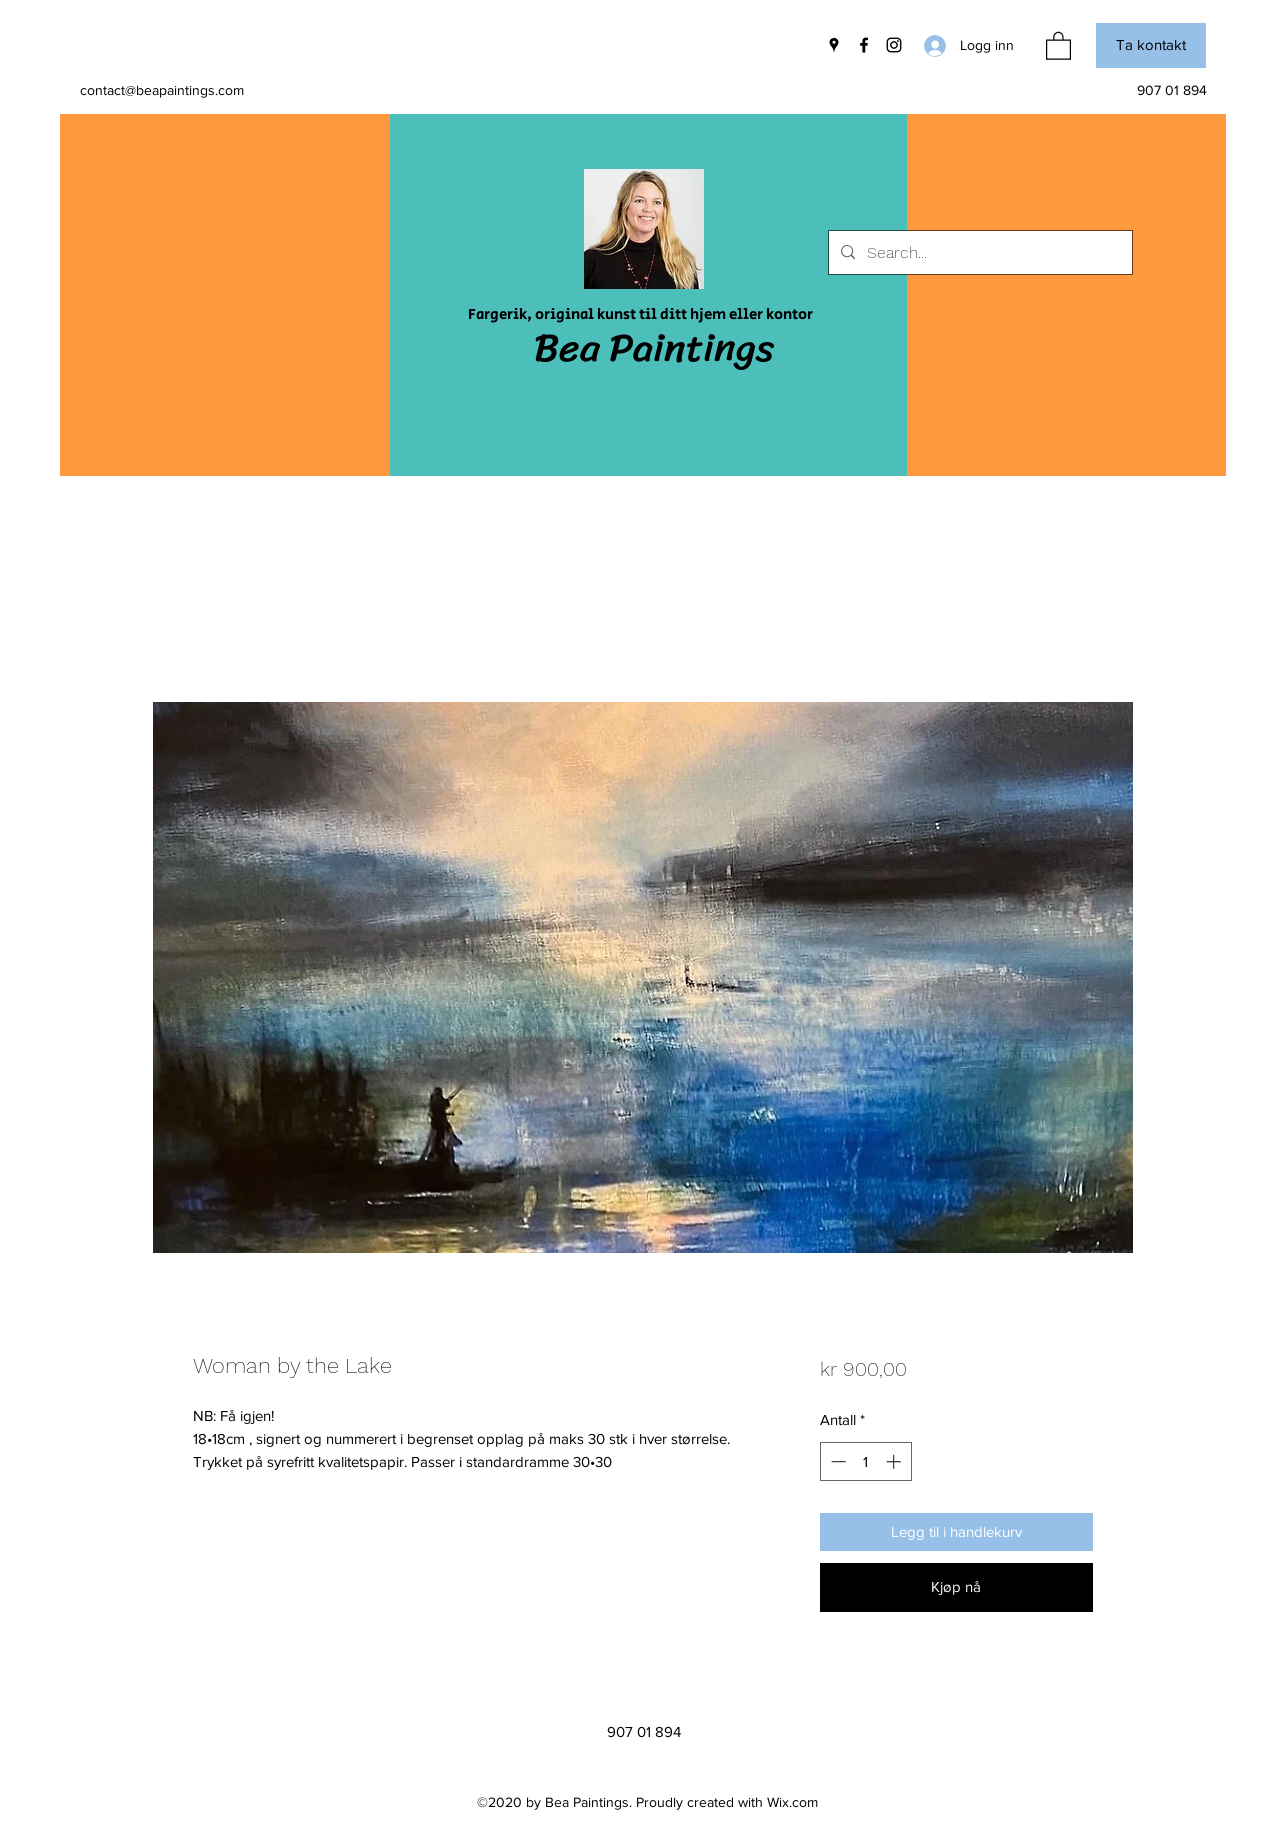 The width and height of the screenshot is (1286, 1847). I want to click on [spinbutton], so click(865, 1461).